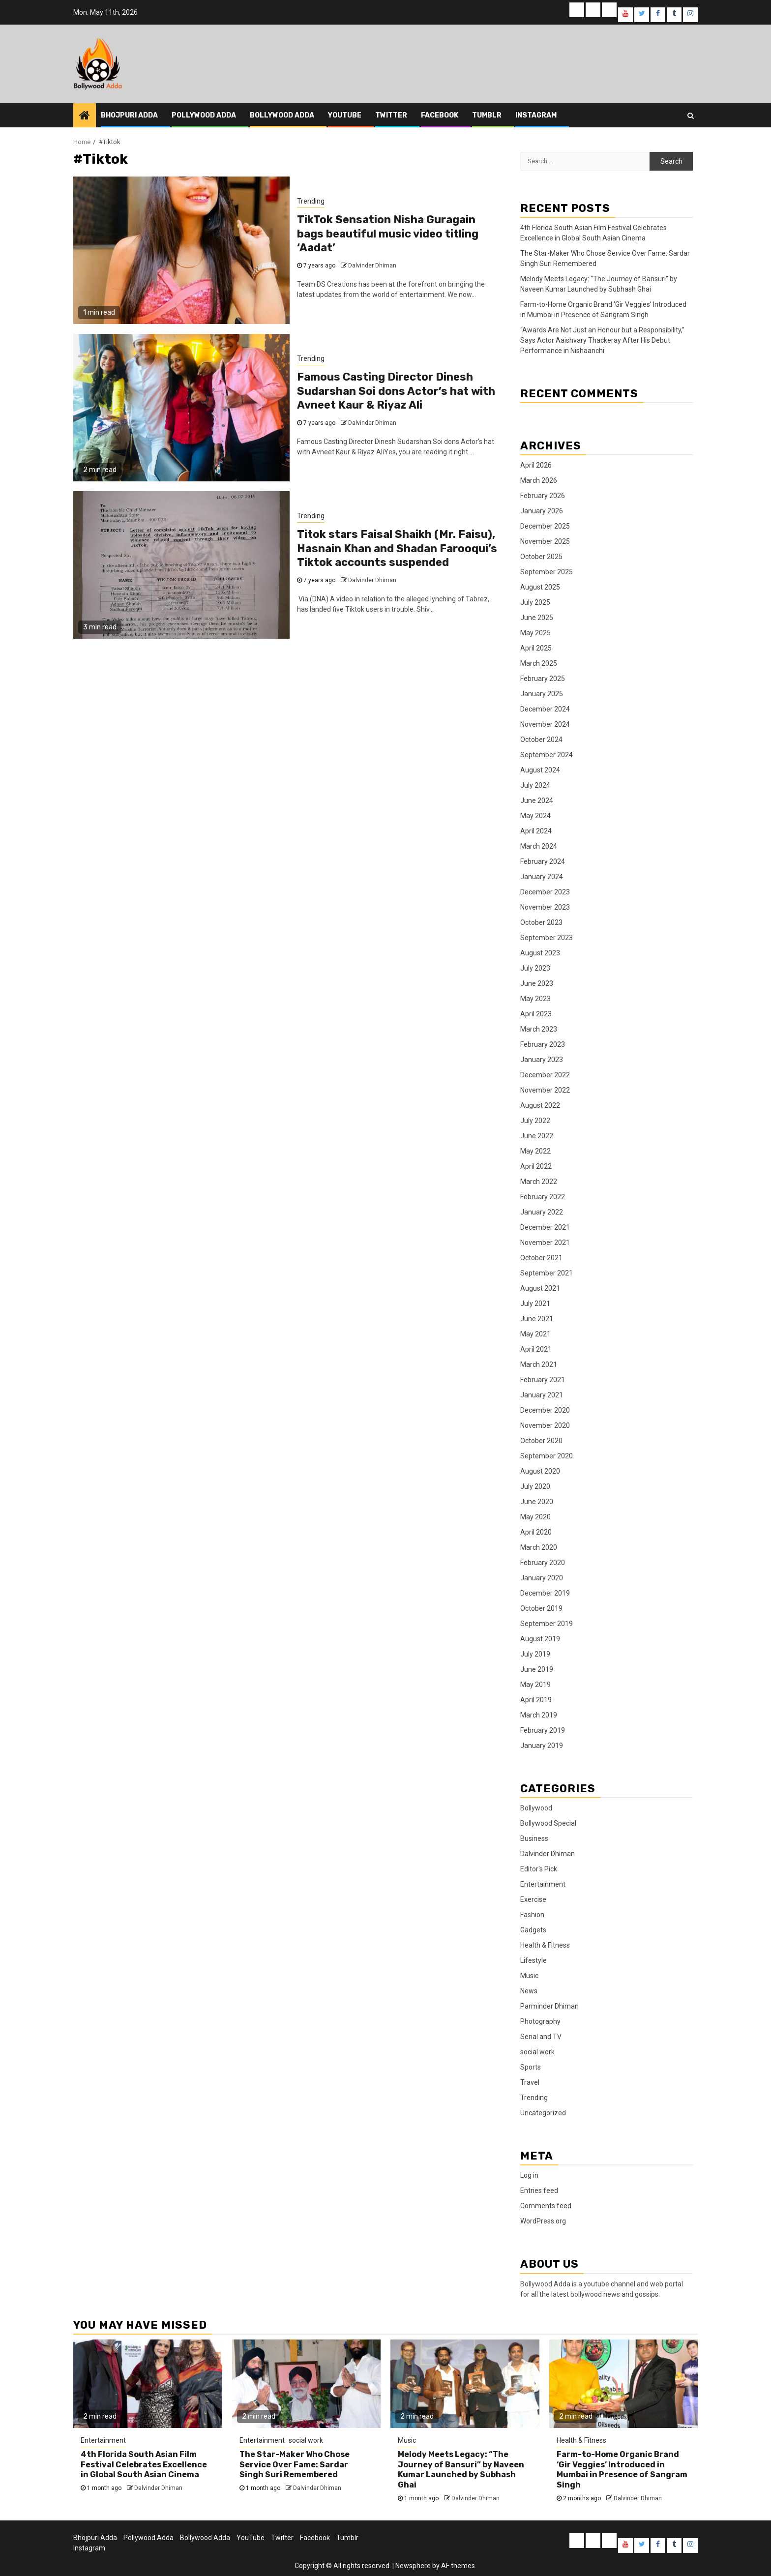 Image resolution: width=771 pixels, height=2576 pixels. Describe the element at coordinates (535, 1486) in the screenshot. I see `July 2020` at that location.